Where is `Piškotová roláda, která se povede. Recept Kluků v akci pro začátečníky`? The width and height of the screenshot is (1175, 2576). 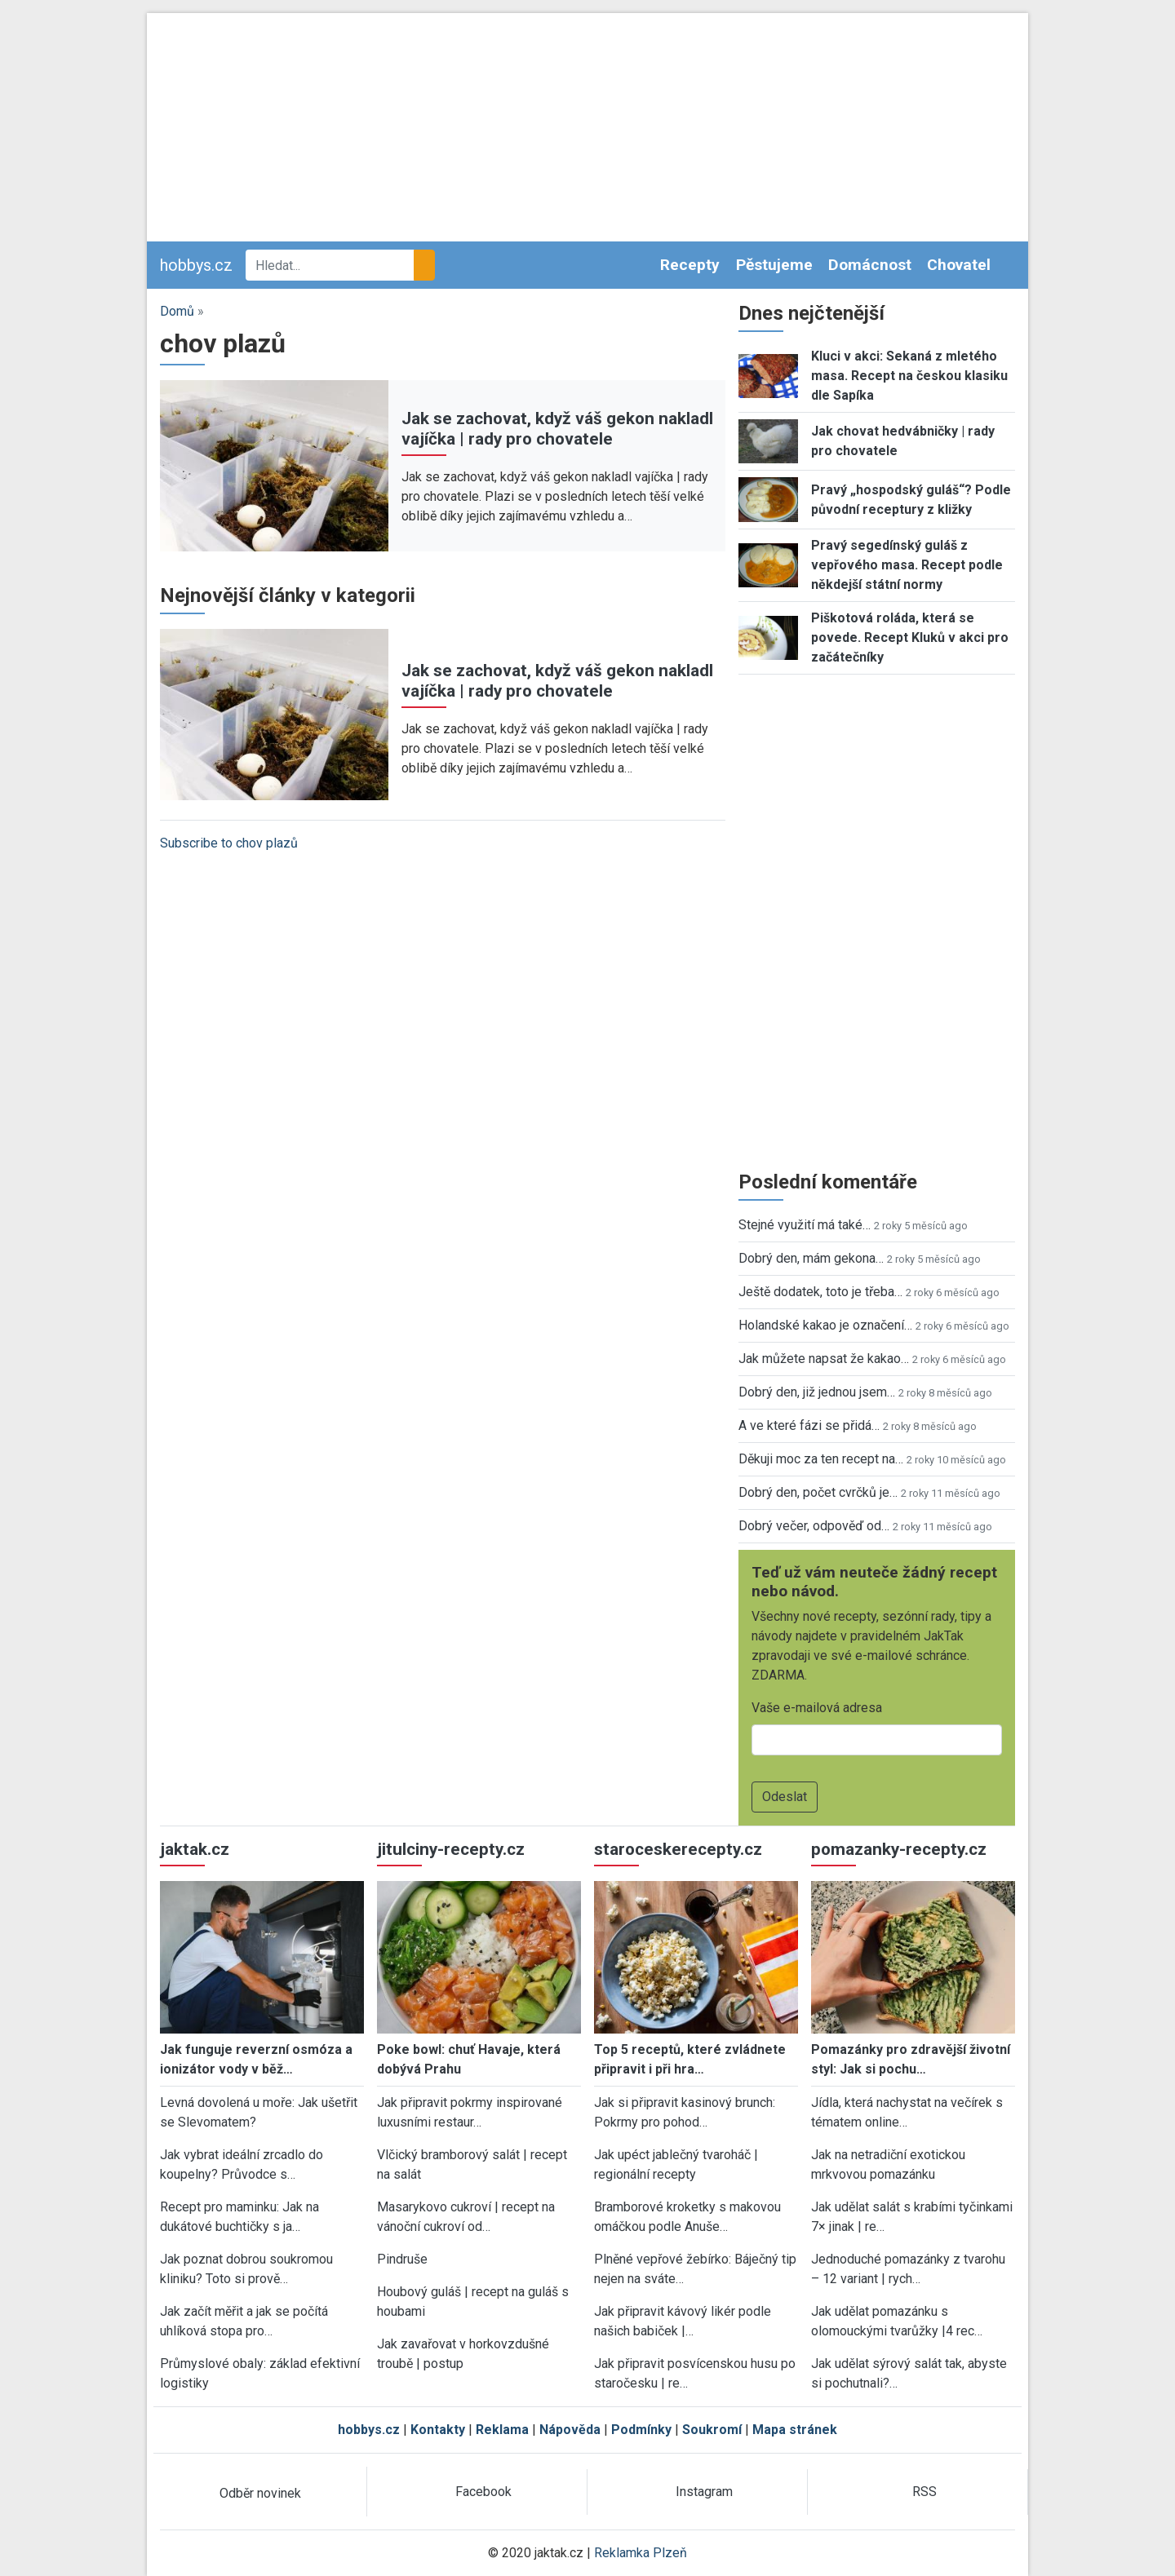 Piškotová roláda, která se povede. Recept Kluků v akci pro začátečníky is located at coordinates (910, 637).